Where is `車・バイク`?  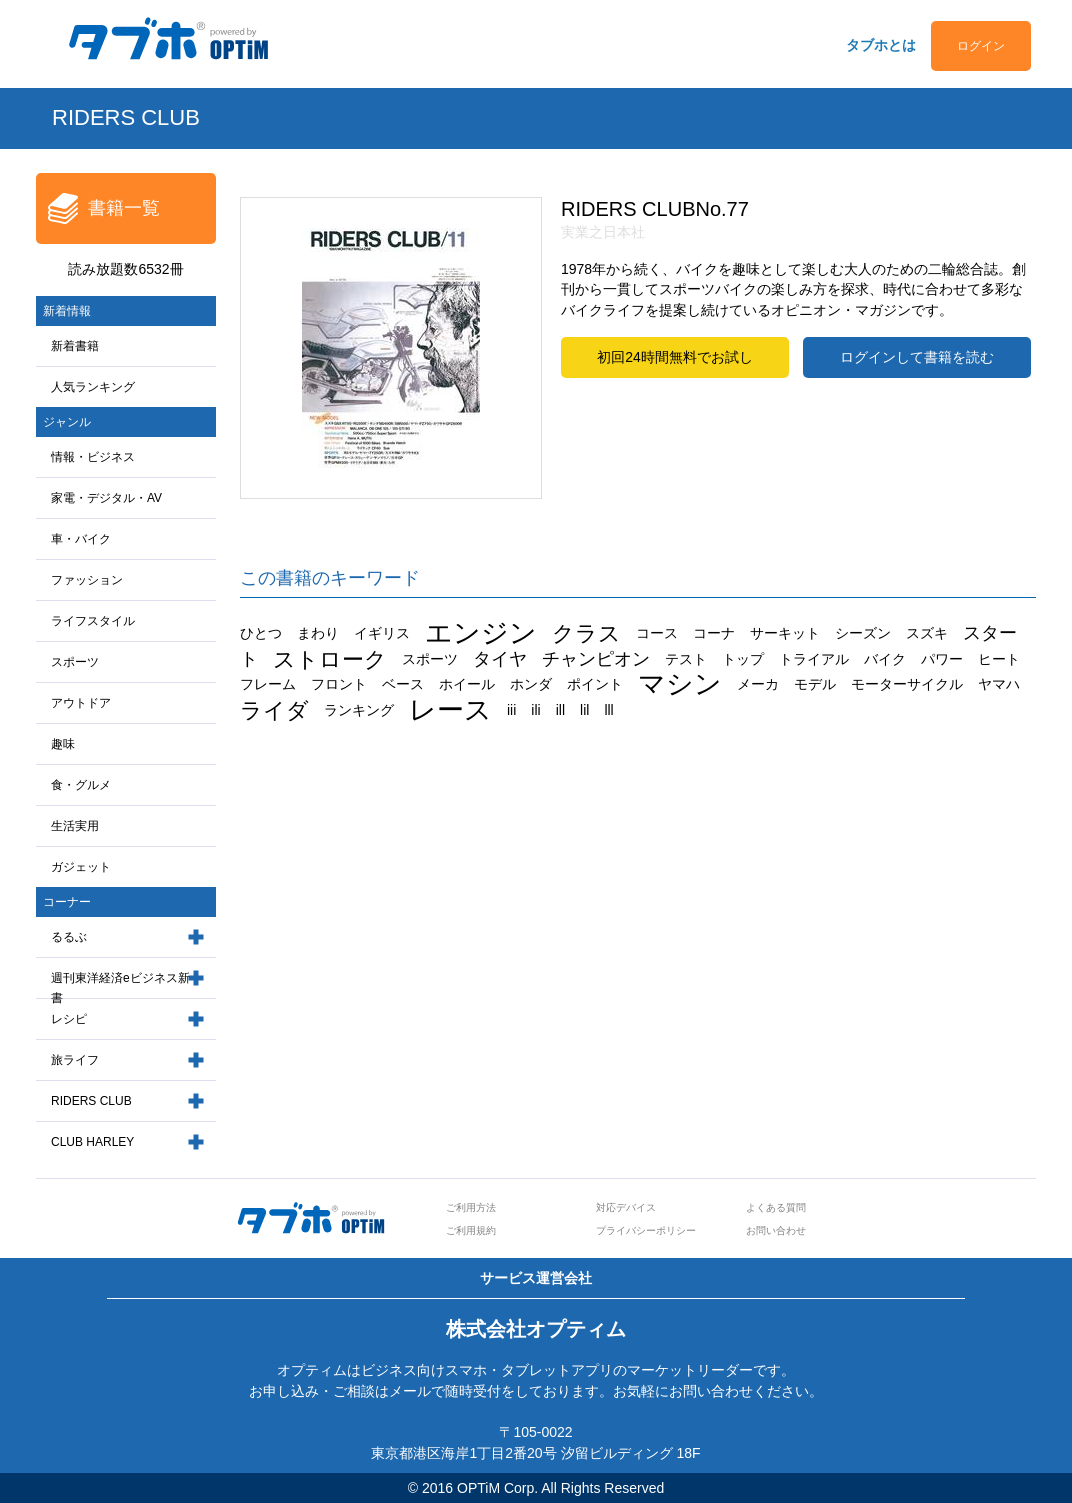 車・バイク is located at coordinates (81, 539).